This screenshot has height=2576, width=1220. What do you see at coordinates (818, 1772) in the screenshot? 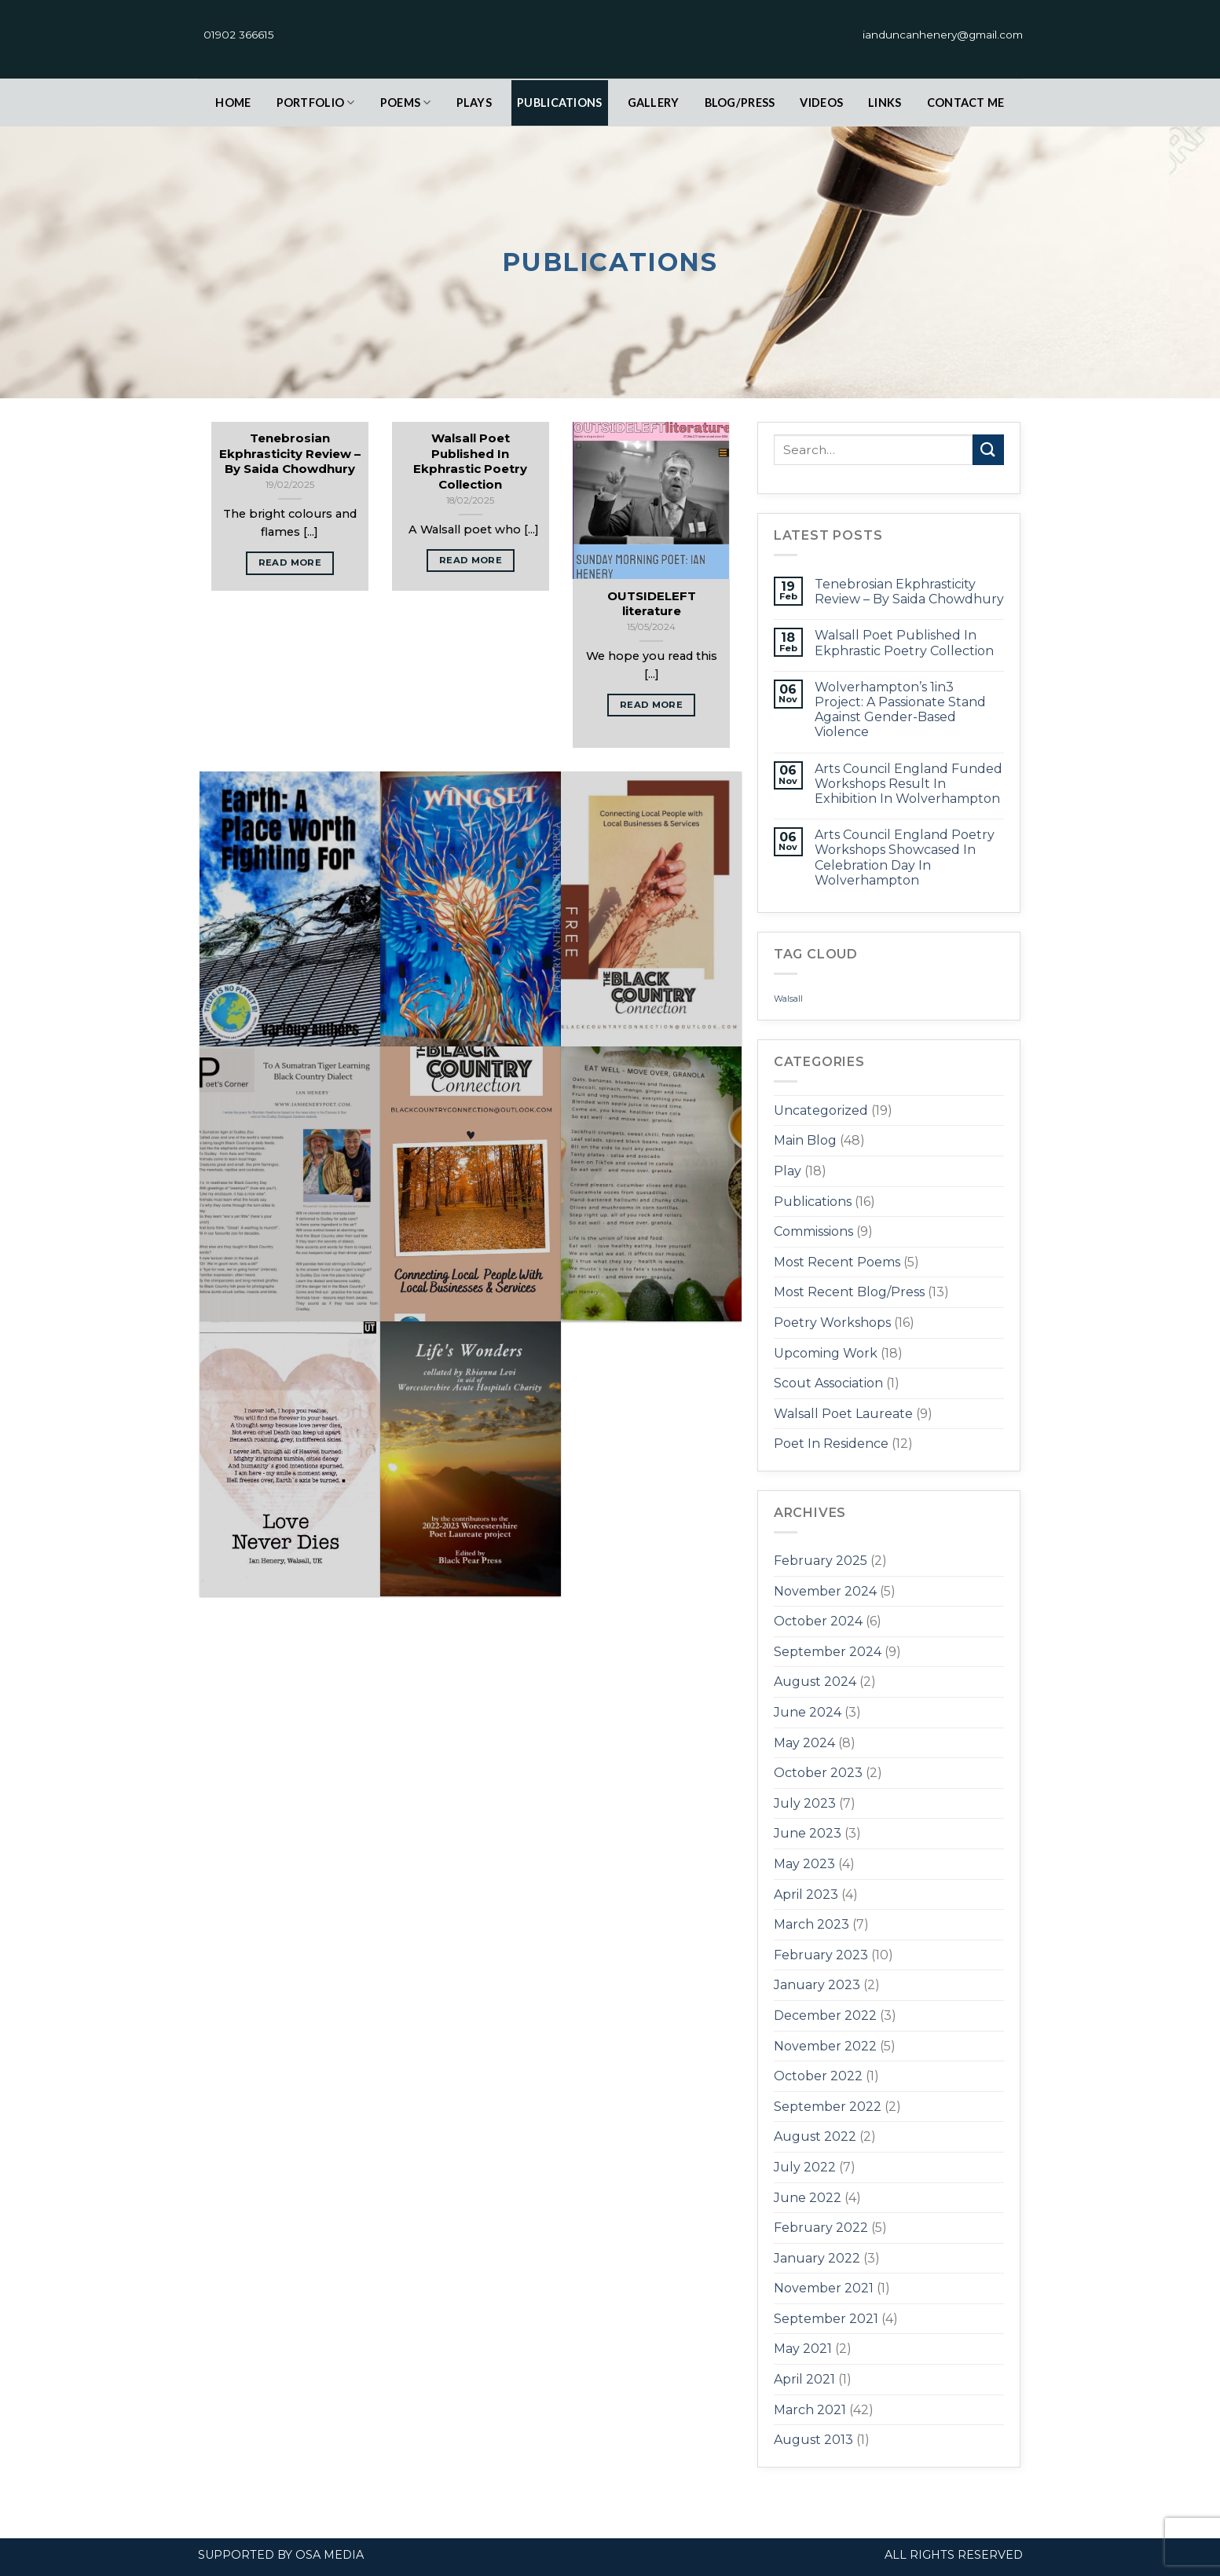
I see `October 2023` at bounding box center [818, 1772].